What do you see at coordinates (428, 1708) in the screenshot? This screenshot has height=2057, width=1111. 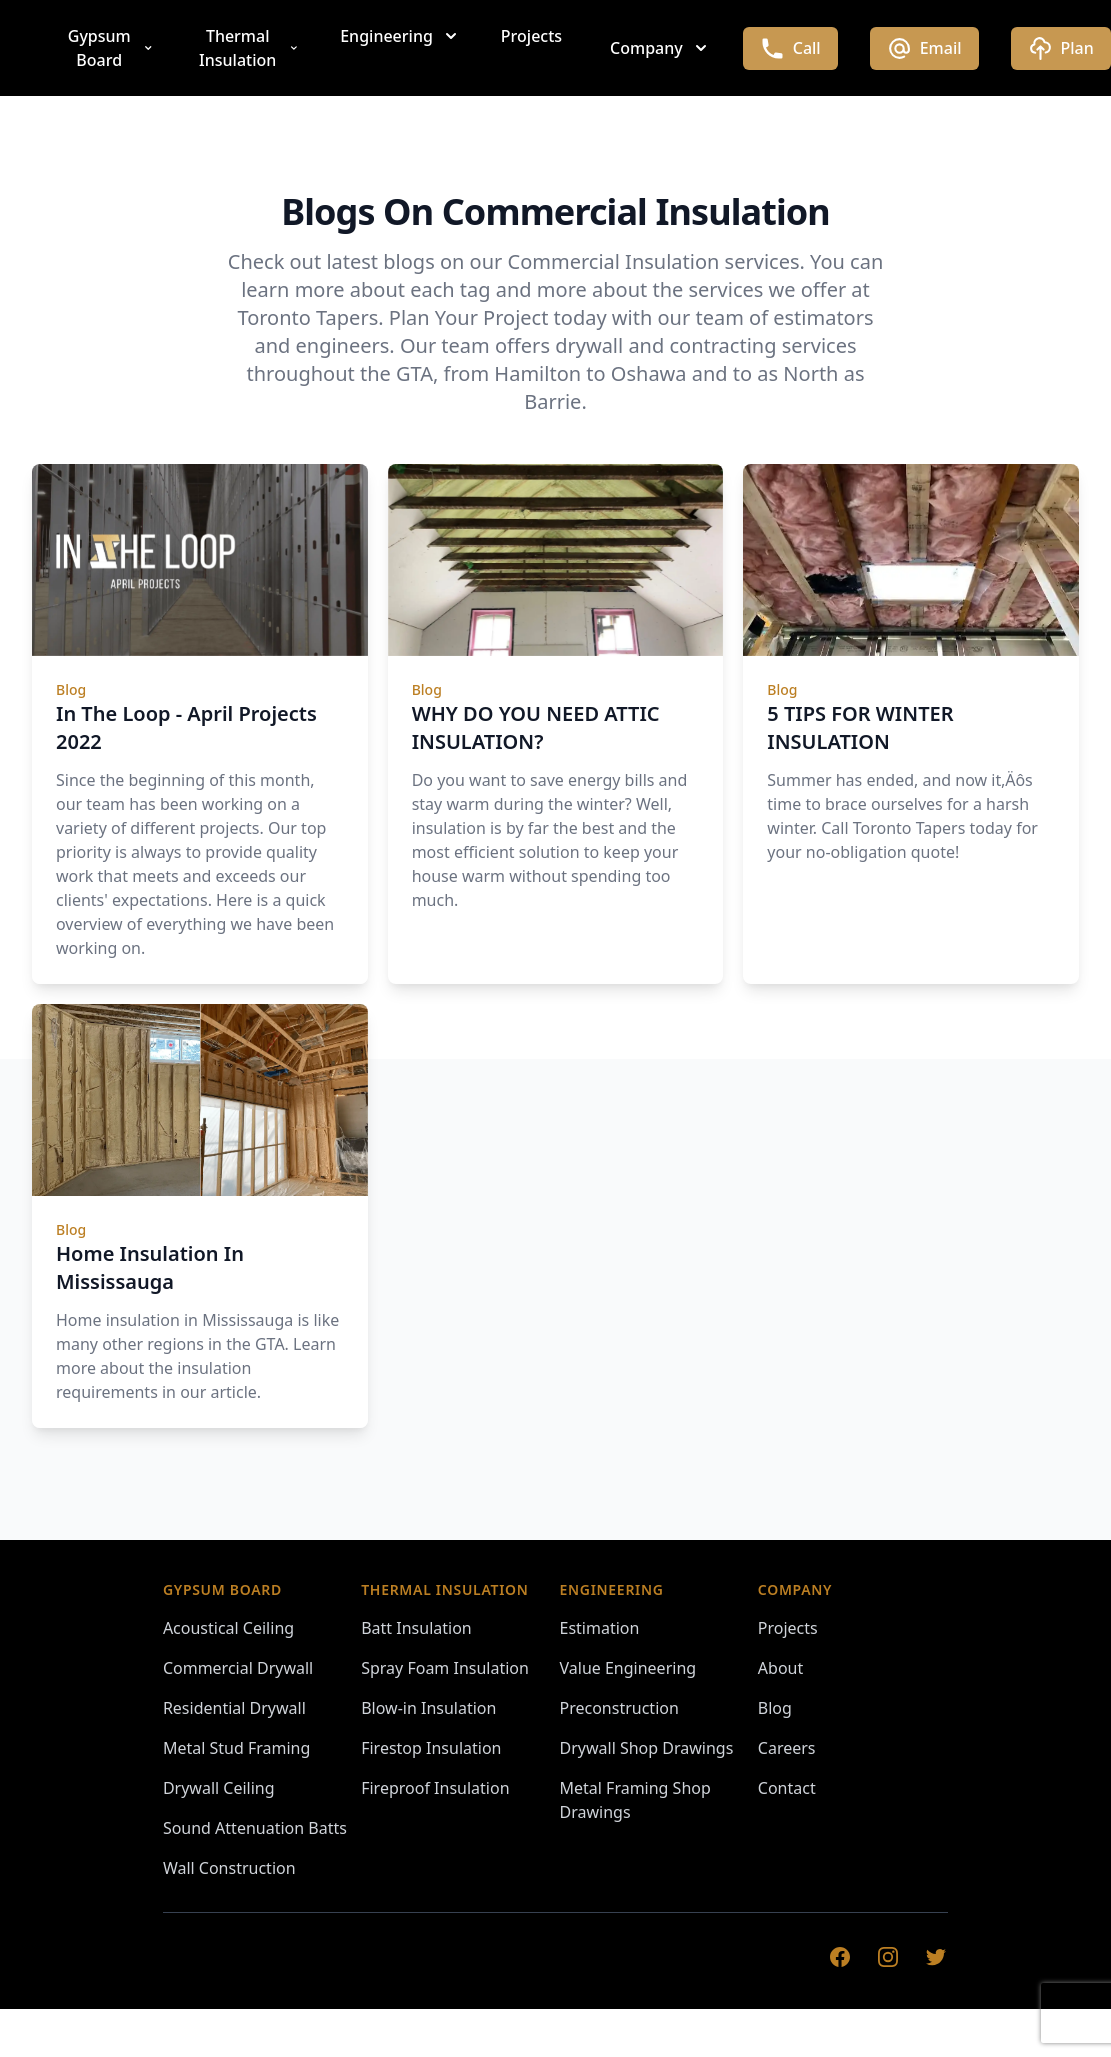 I see `Blow-in Insulation` at bounding box center [428, 1708].